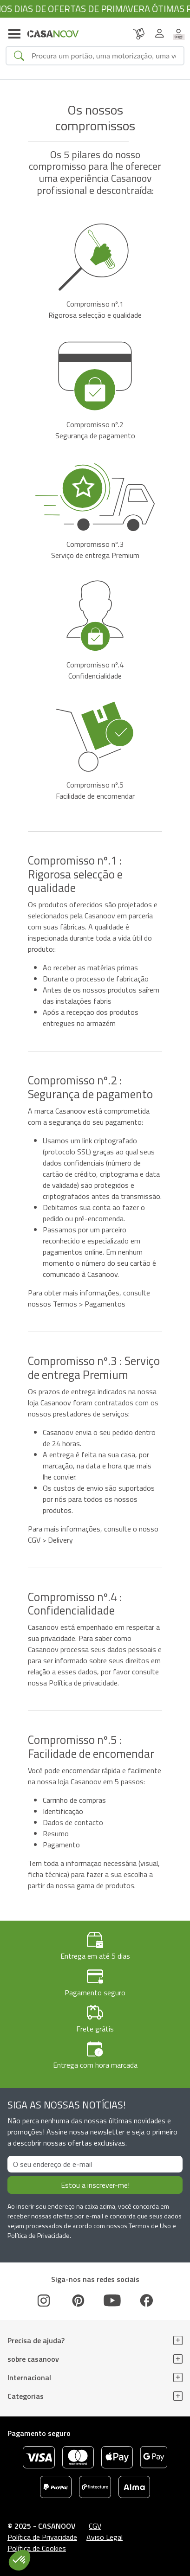 The width and height of the screenshot is (190, 2576). Describe the element at coordinates (33, 2359) in the screenshot. I see `sobre casanoov` at that location.